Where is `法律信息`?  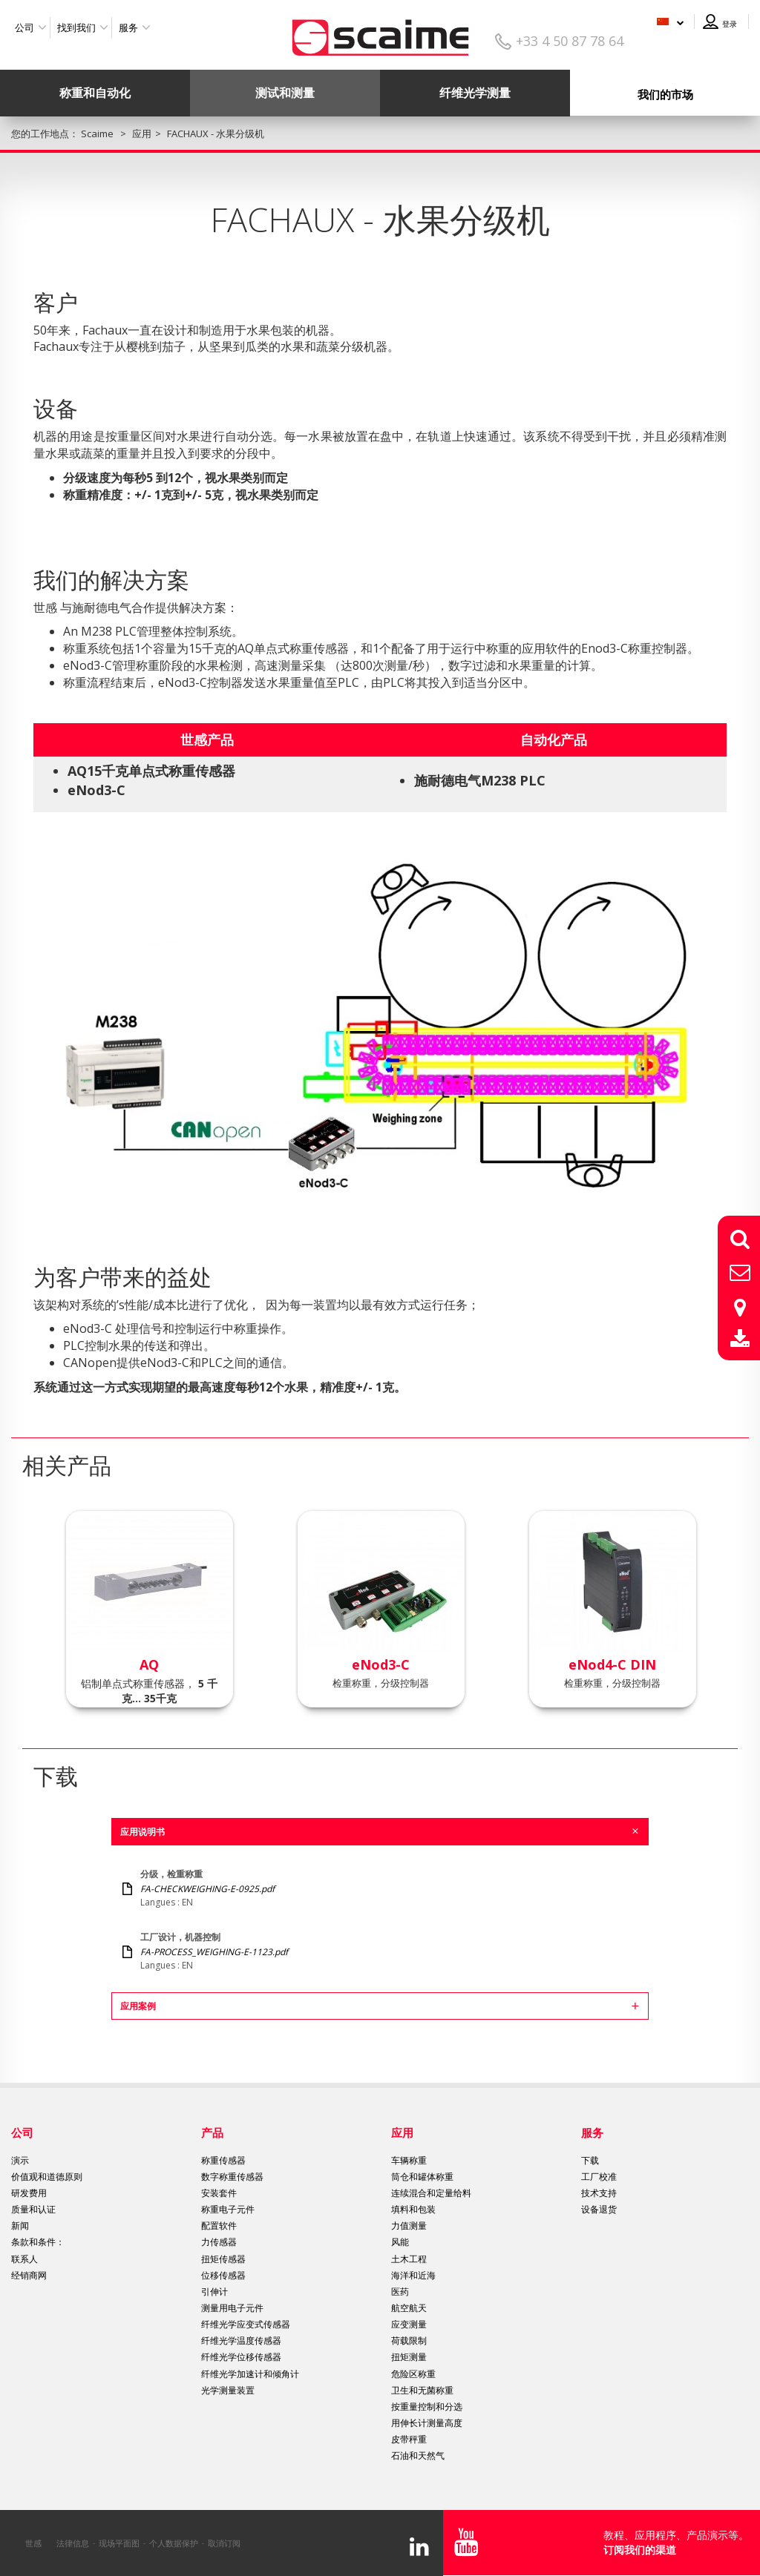 法律信息 is located at coordinates (72, 2543).